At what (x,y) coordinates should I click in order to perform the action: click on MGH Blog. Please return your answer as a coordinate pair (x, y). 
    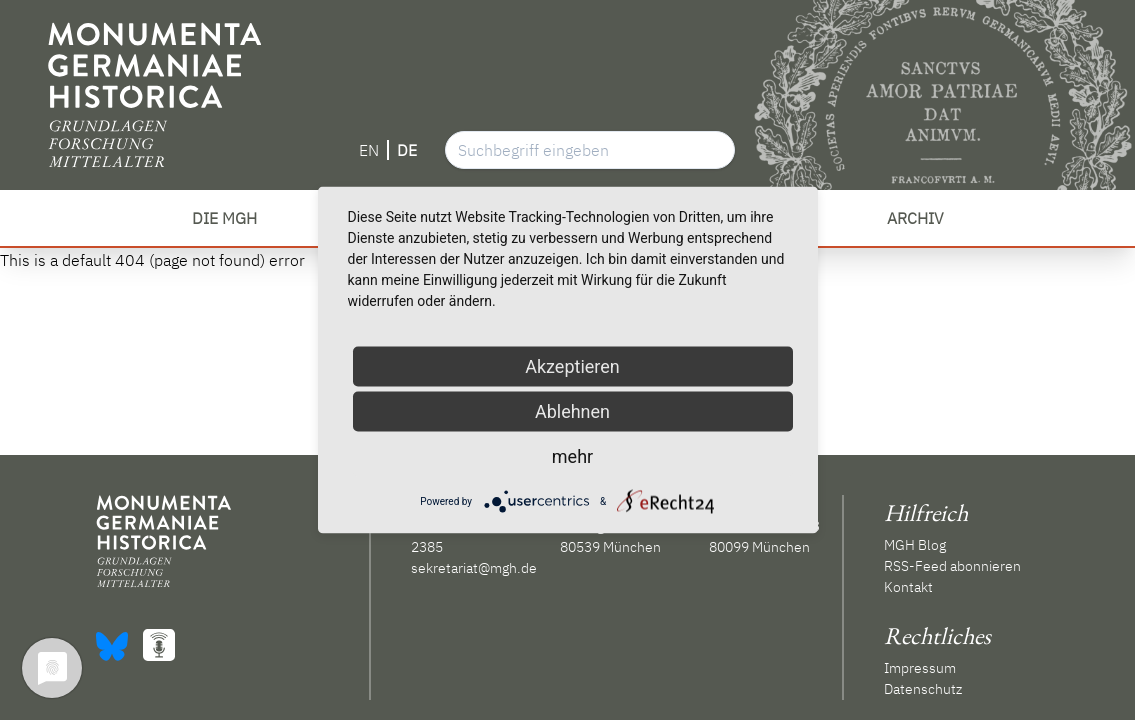
    Looking at the image, I should click on (915, 545).